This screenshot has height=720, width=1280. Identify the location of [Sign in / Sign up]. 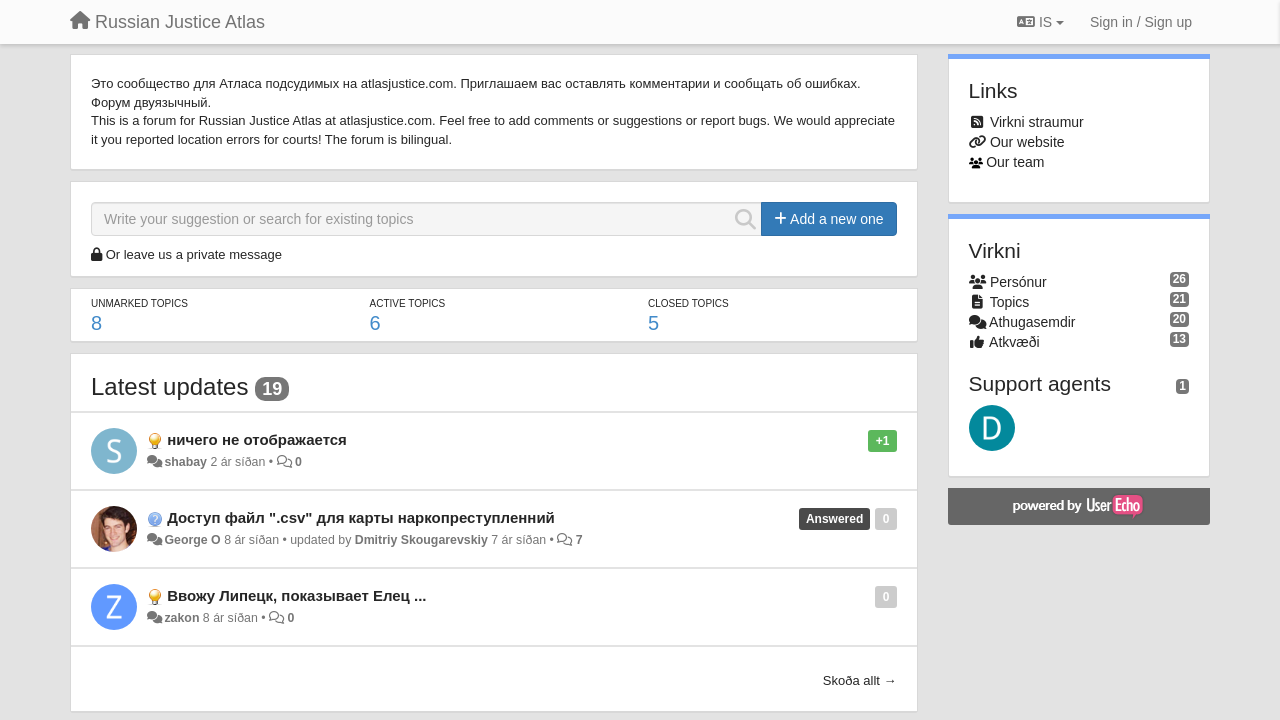
(1141, 22).